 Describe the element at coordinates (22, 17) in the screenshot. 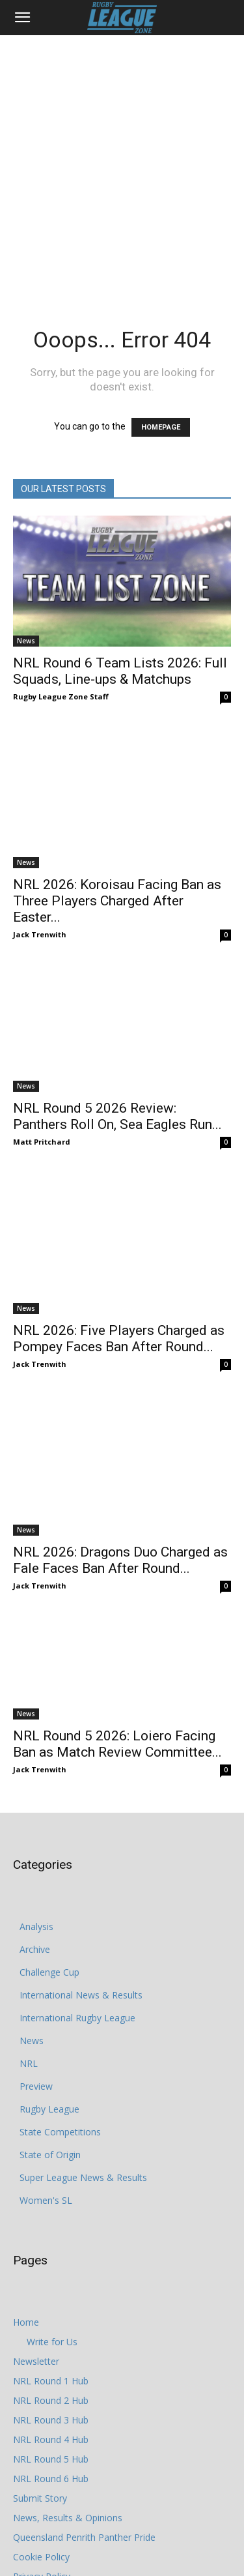

I see `[button]` at that location.